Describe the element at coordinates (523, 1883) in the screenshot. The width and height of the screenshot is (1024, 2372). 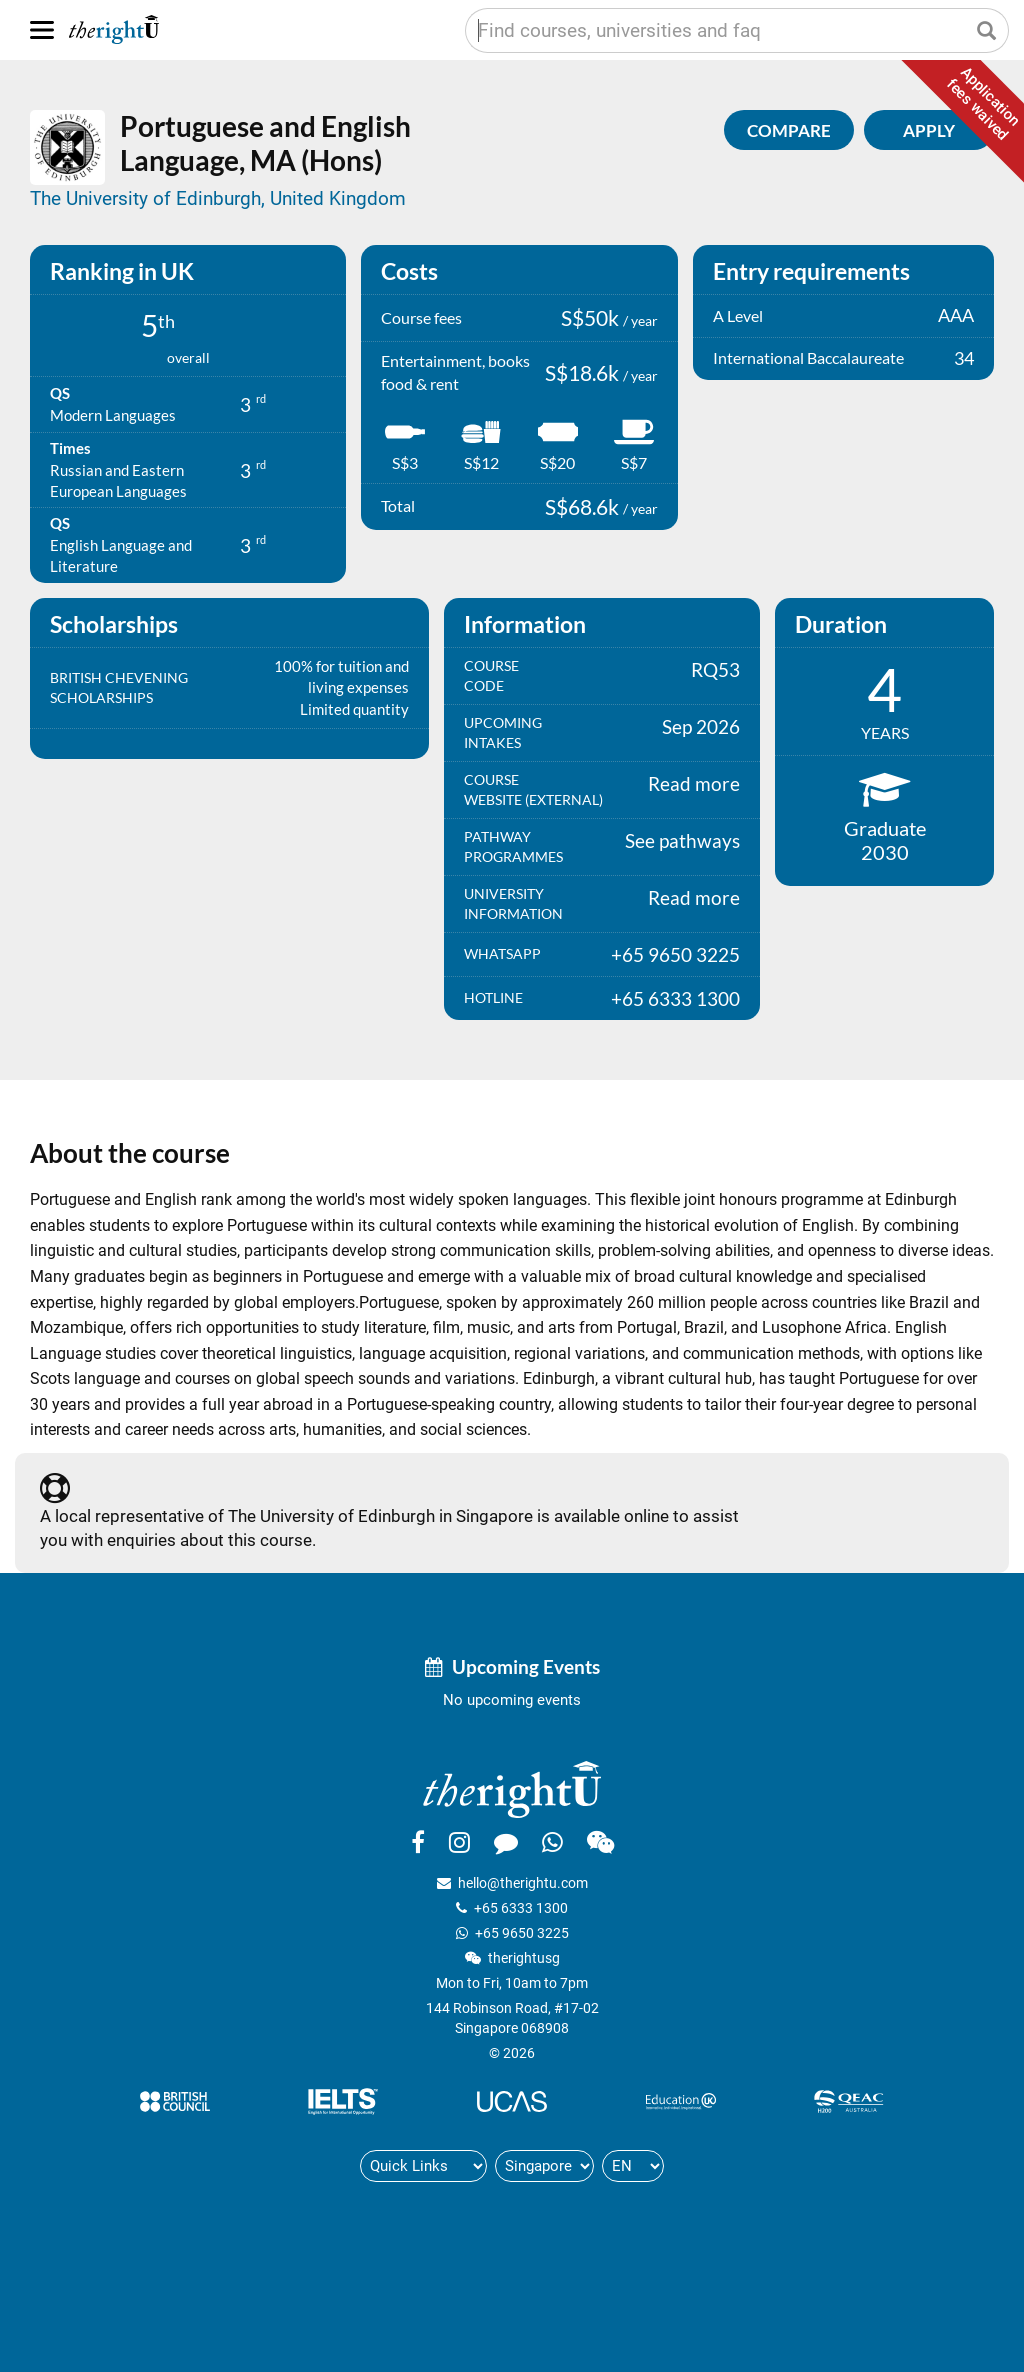
I see `hello@therightu.com` at that location.